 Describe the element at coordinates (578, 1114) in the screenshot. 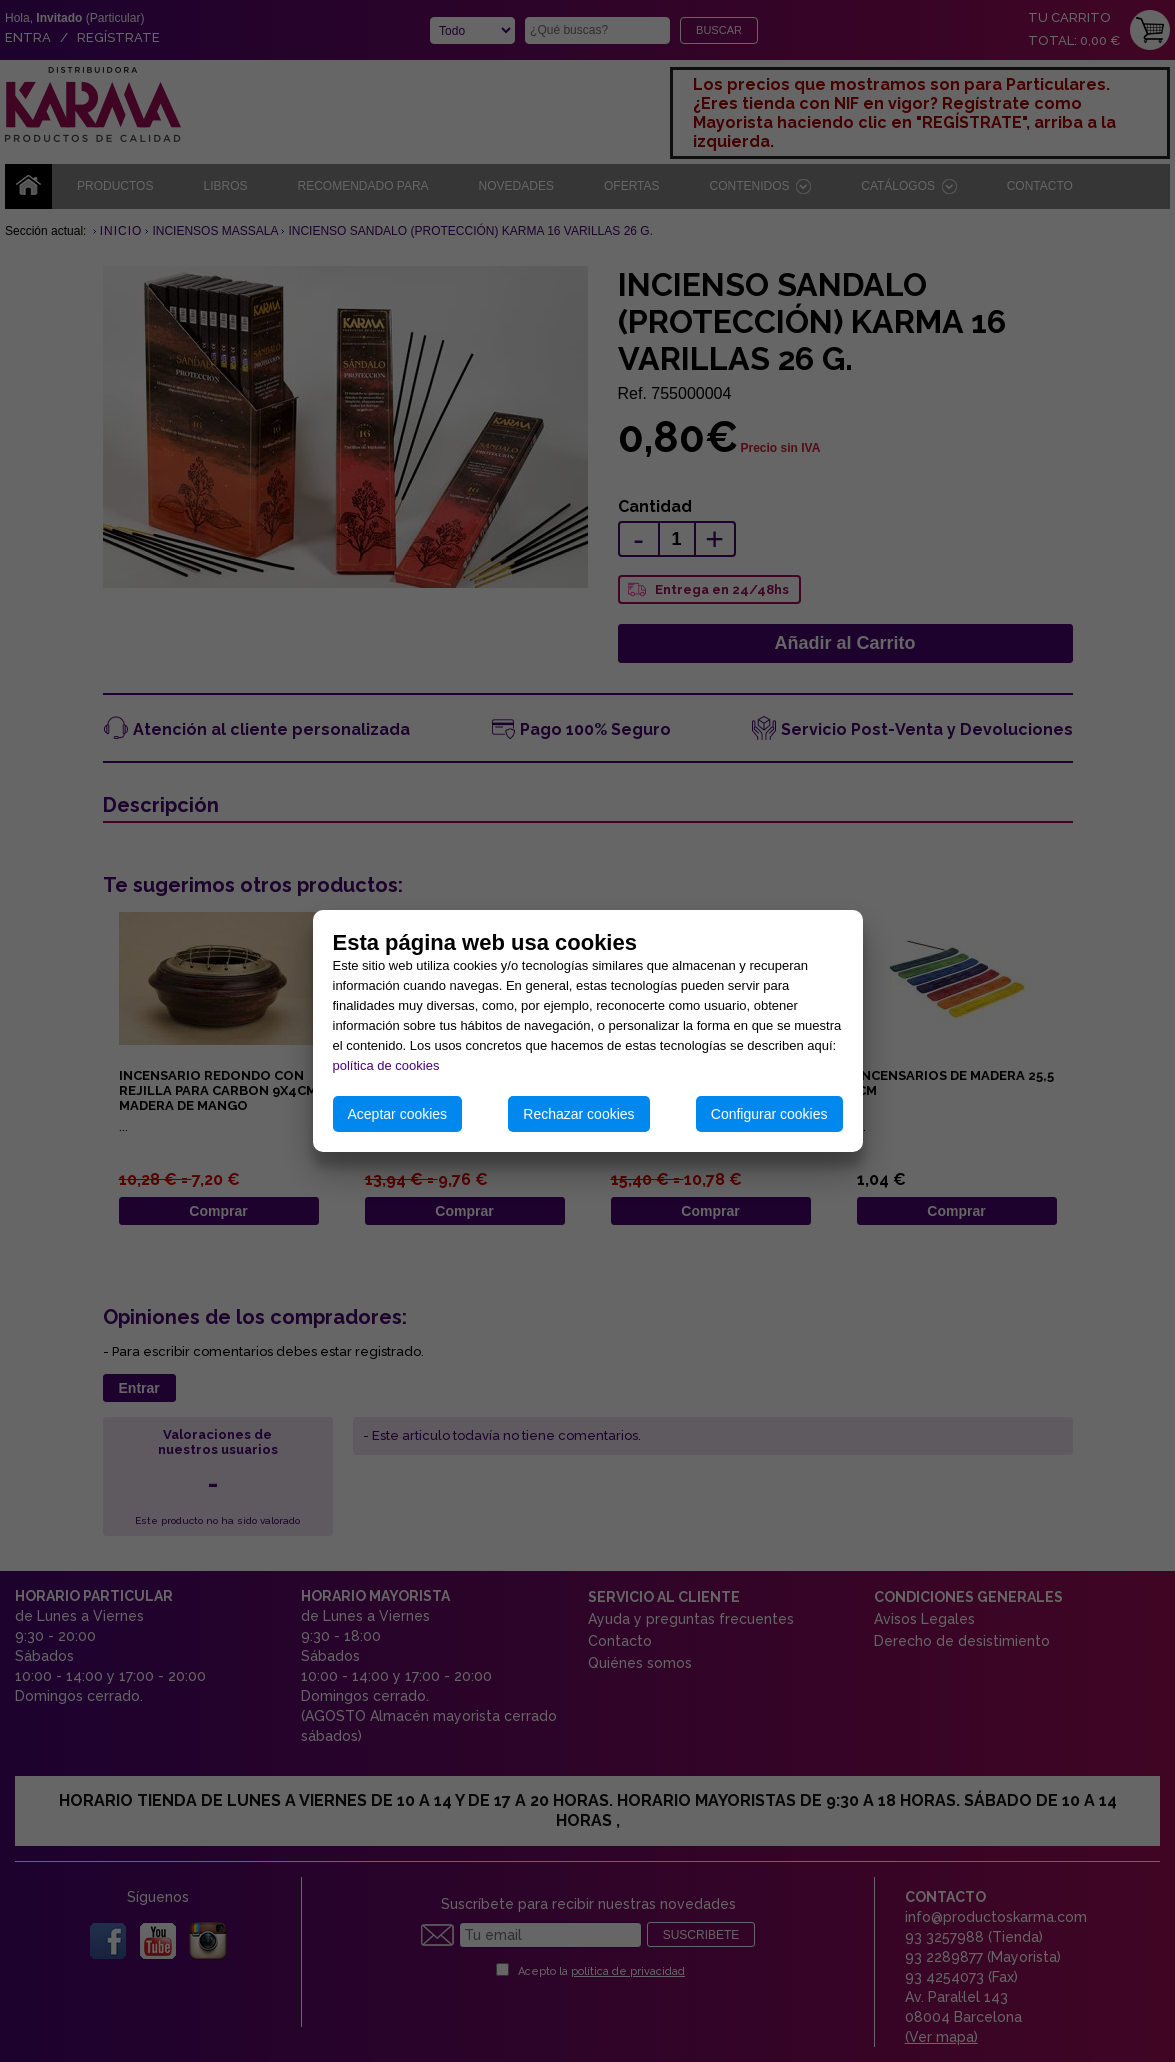

I see `Rechazar cookies` at that location.